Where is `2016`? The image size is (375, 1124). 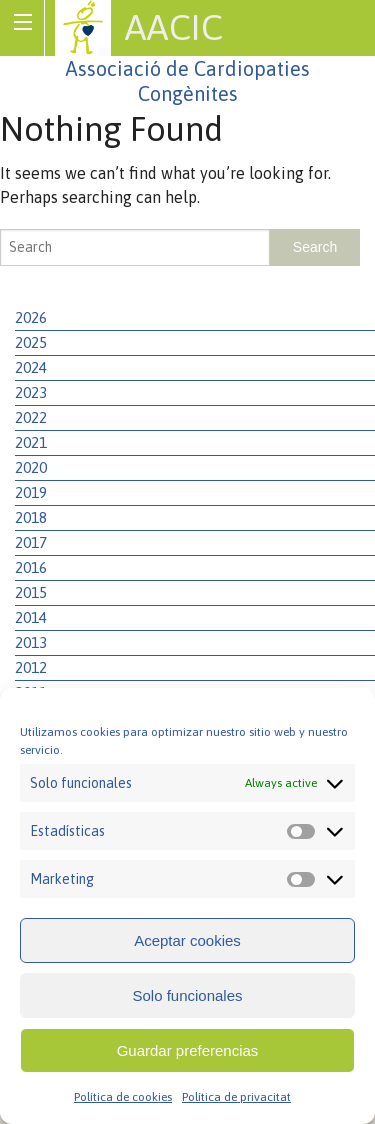
2016 is located at coordinates (31, 567).